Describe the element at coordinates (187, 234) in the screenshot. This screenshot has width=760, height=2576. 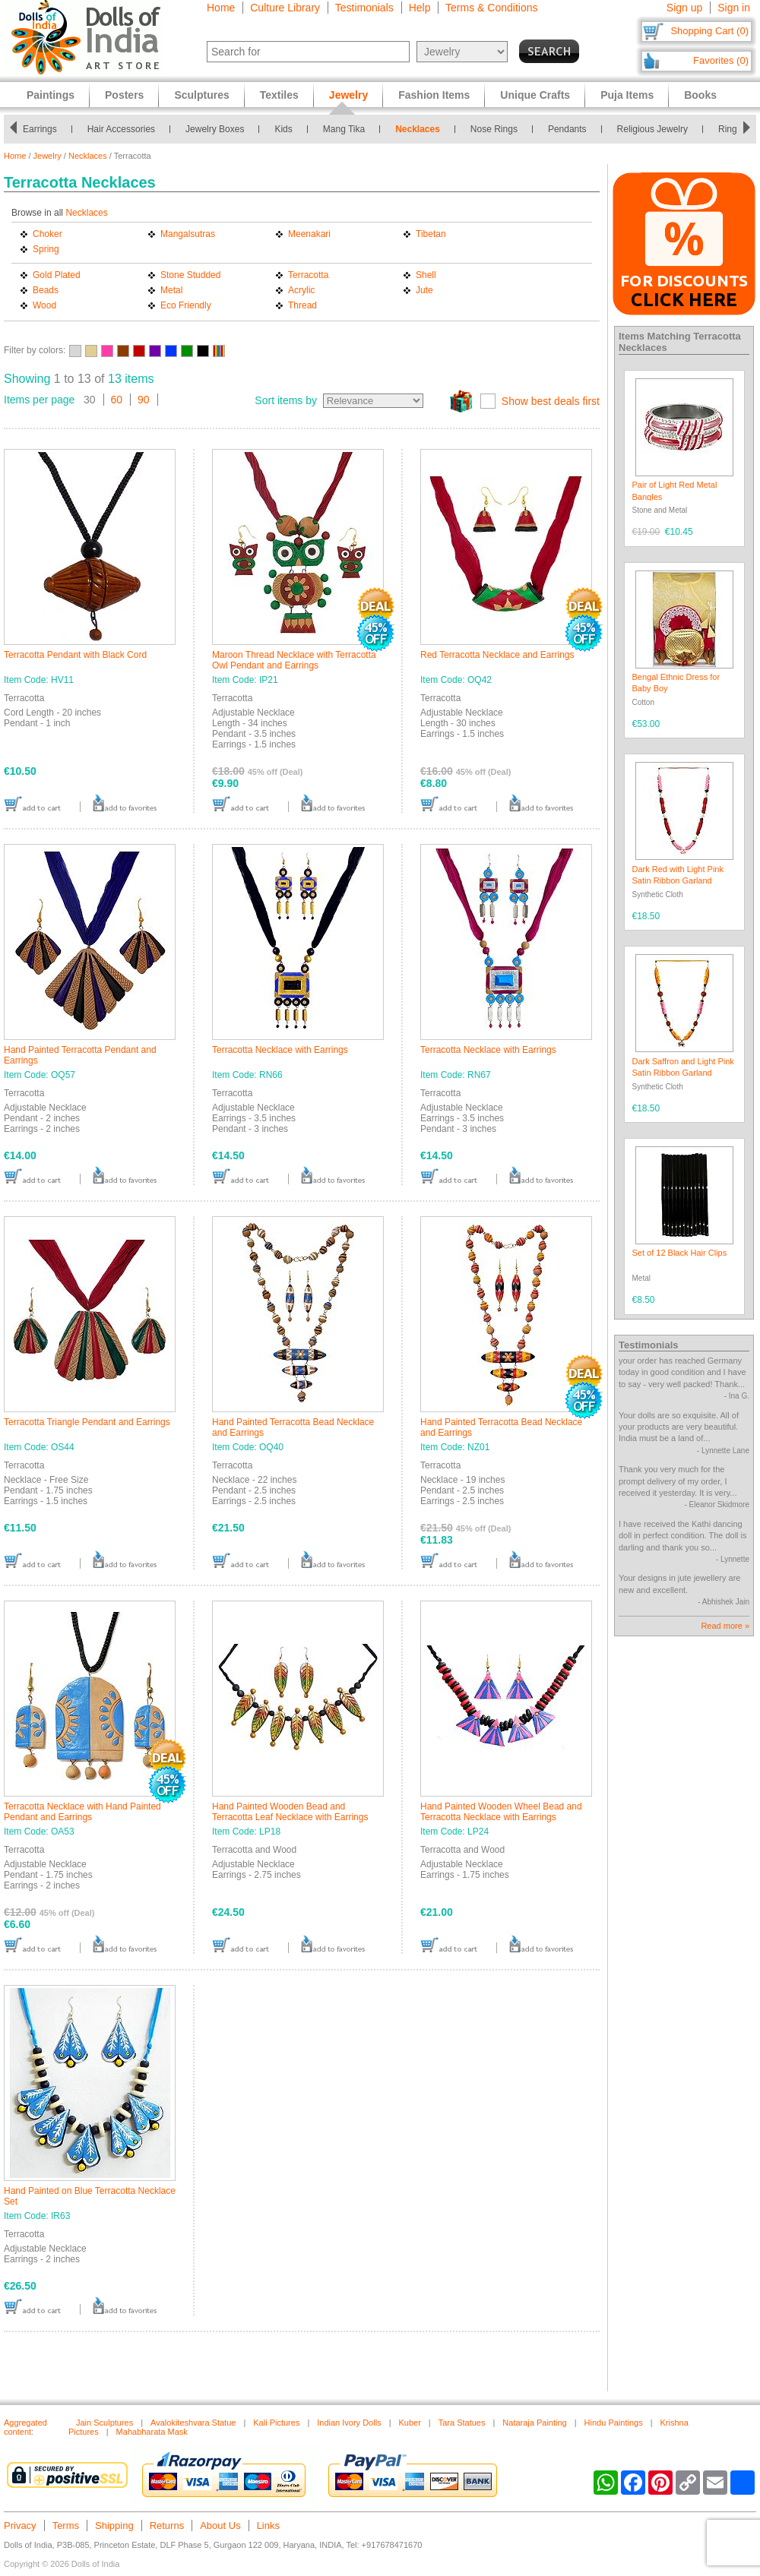
I see `Mangalsutras` at that location.